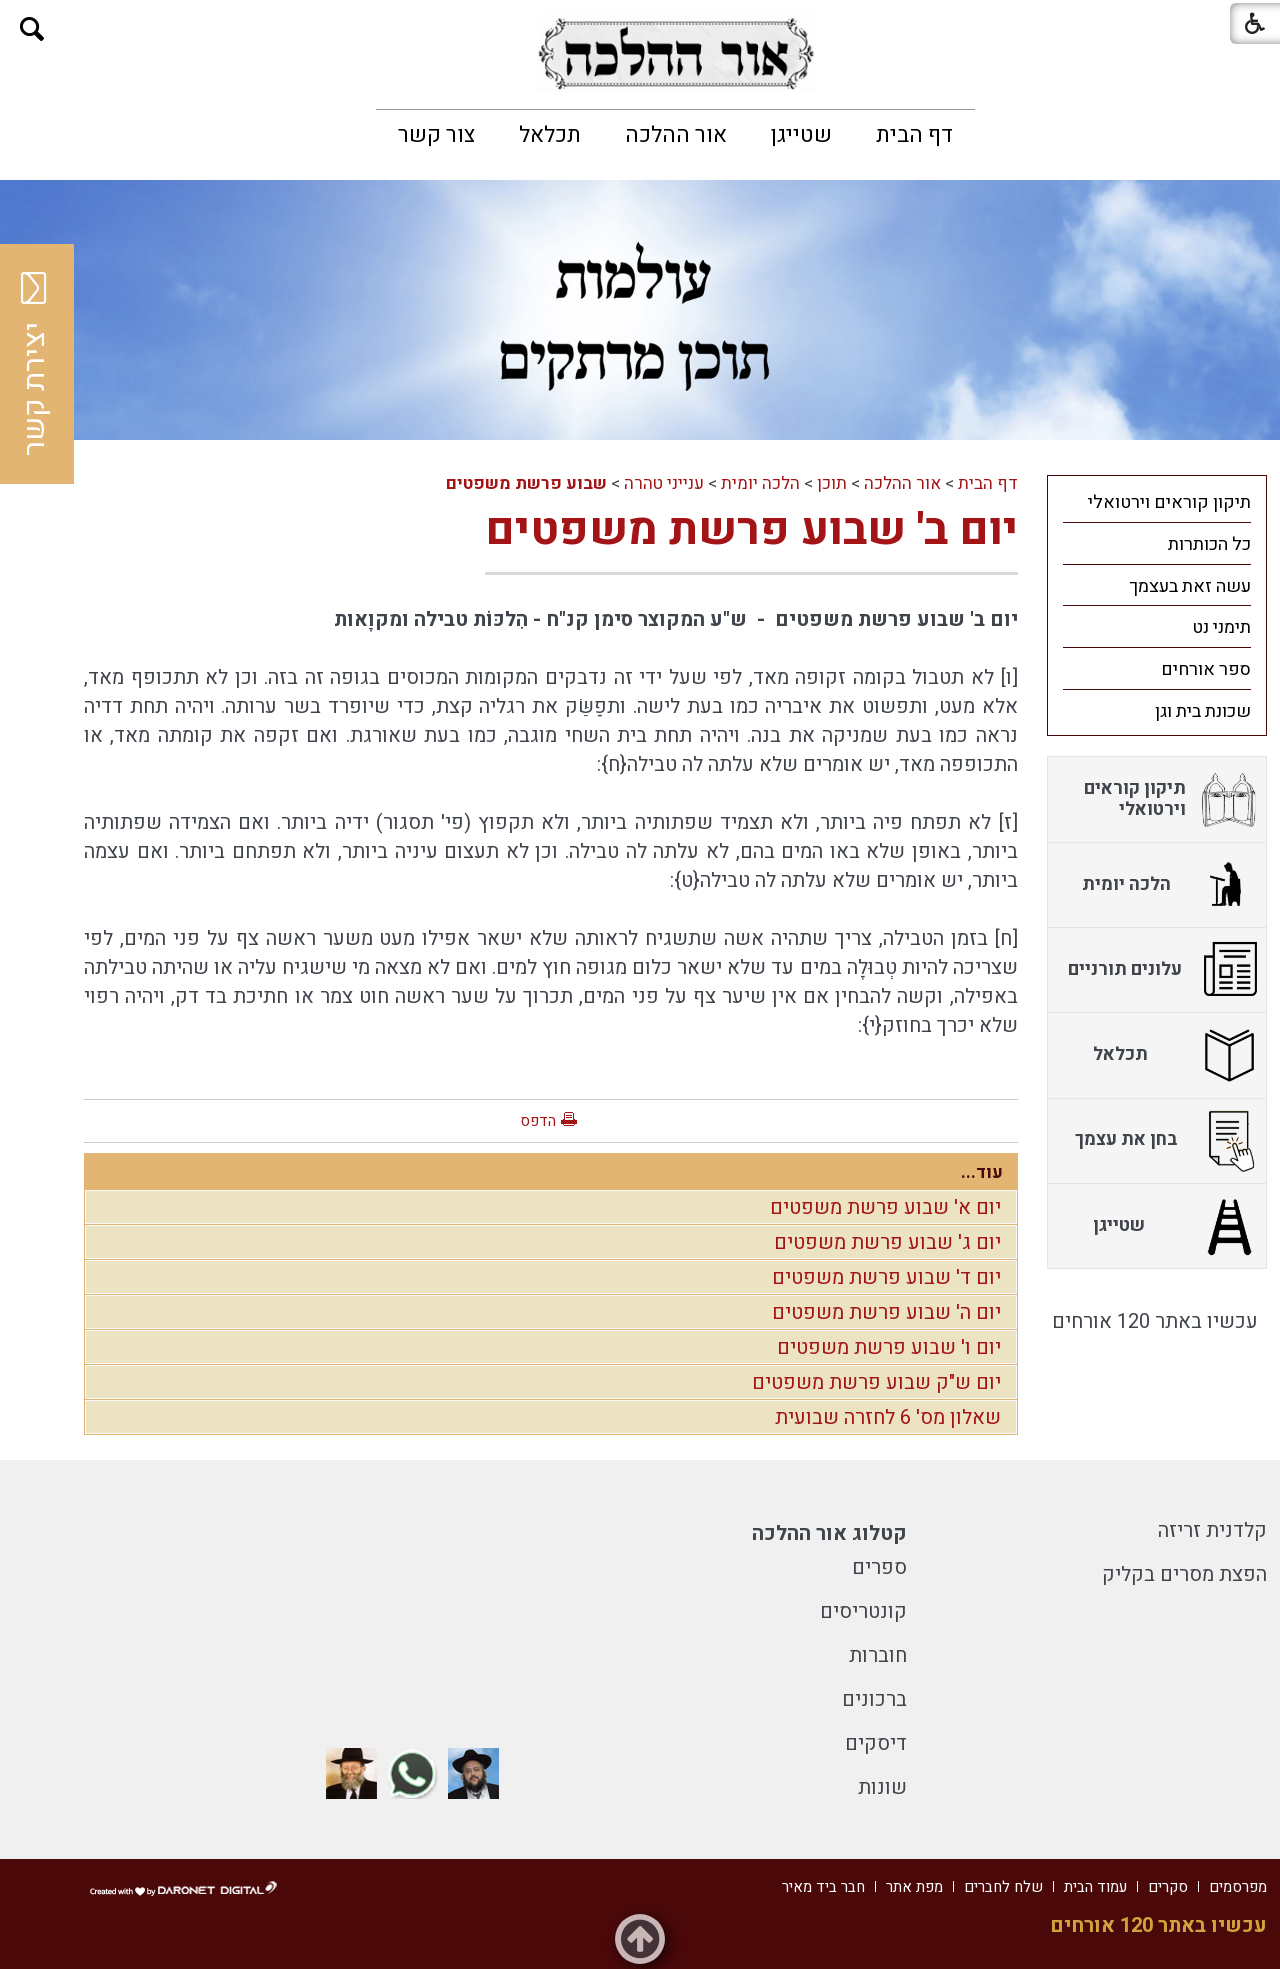  Describe the element at coordinates (829, 1533) in the screenshot. I see `קטלוג אור ההלכה` at that location.